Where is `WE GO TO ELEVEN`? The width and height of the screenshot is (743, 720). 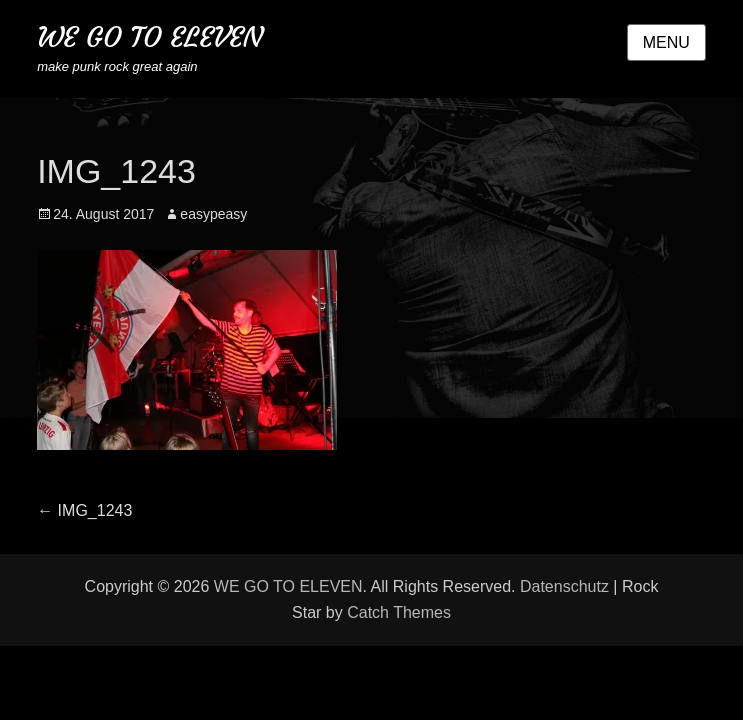
WE GO TO ELEVEN is located at coordinates (150, 37).